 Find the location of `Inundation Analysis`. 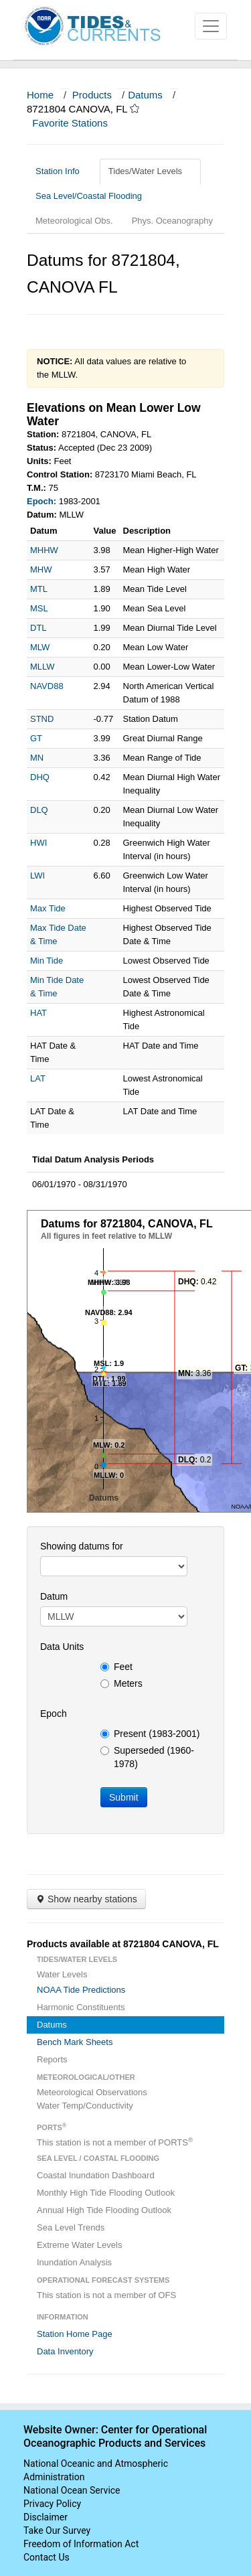

Inundation Analysis is located at coordinates (74, 2262).